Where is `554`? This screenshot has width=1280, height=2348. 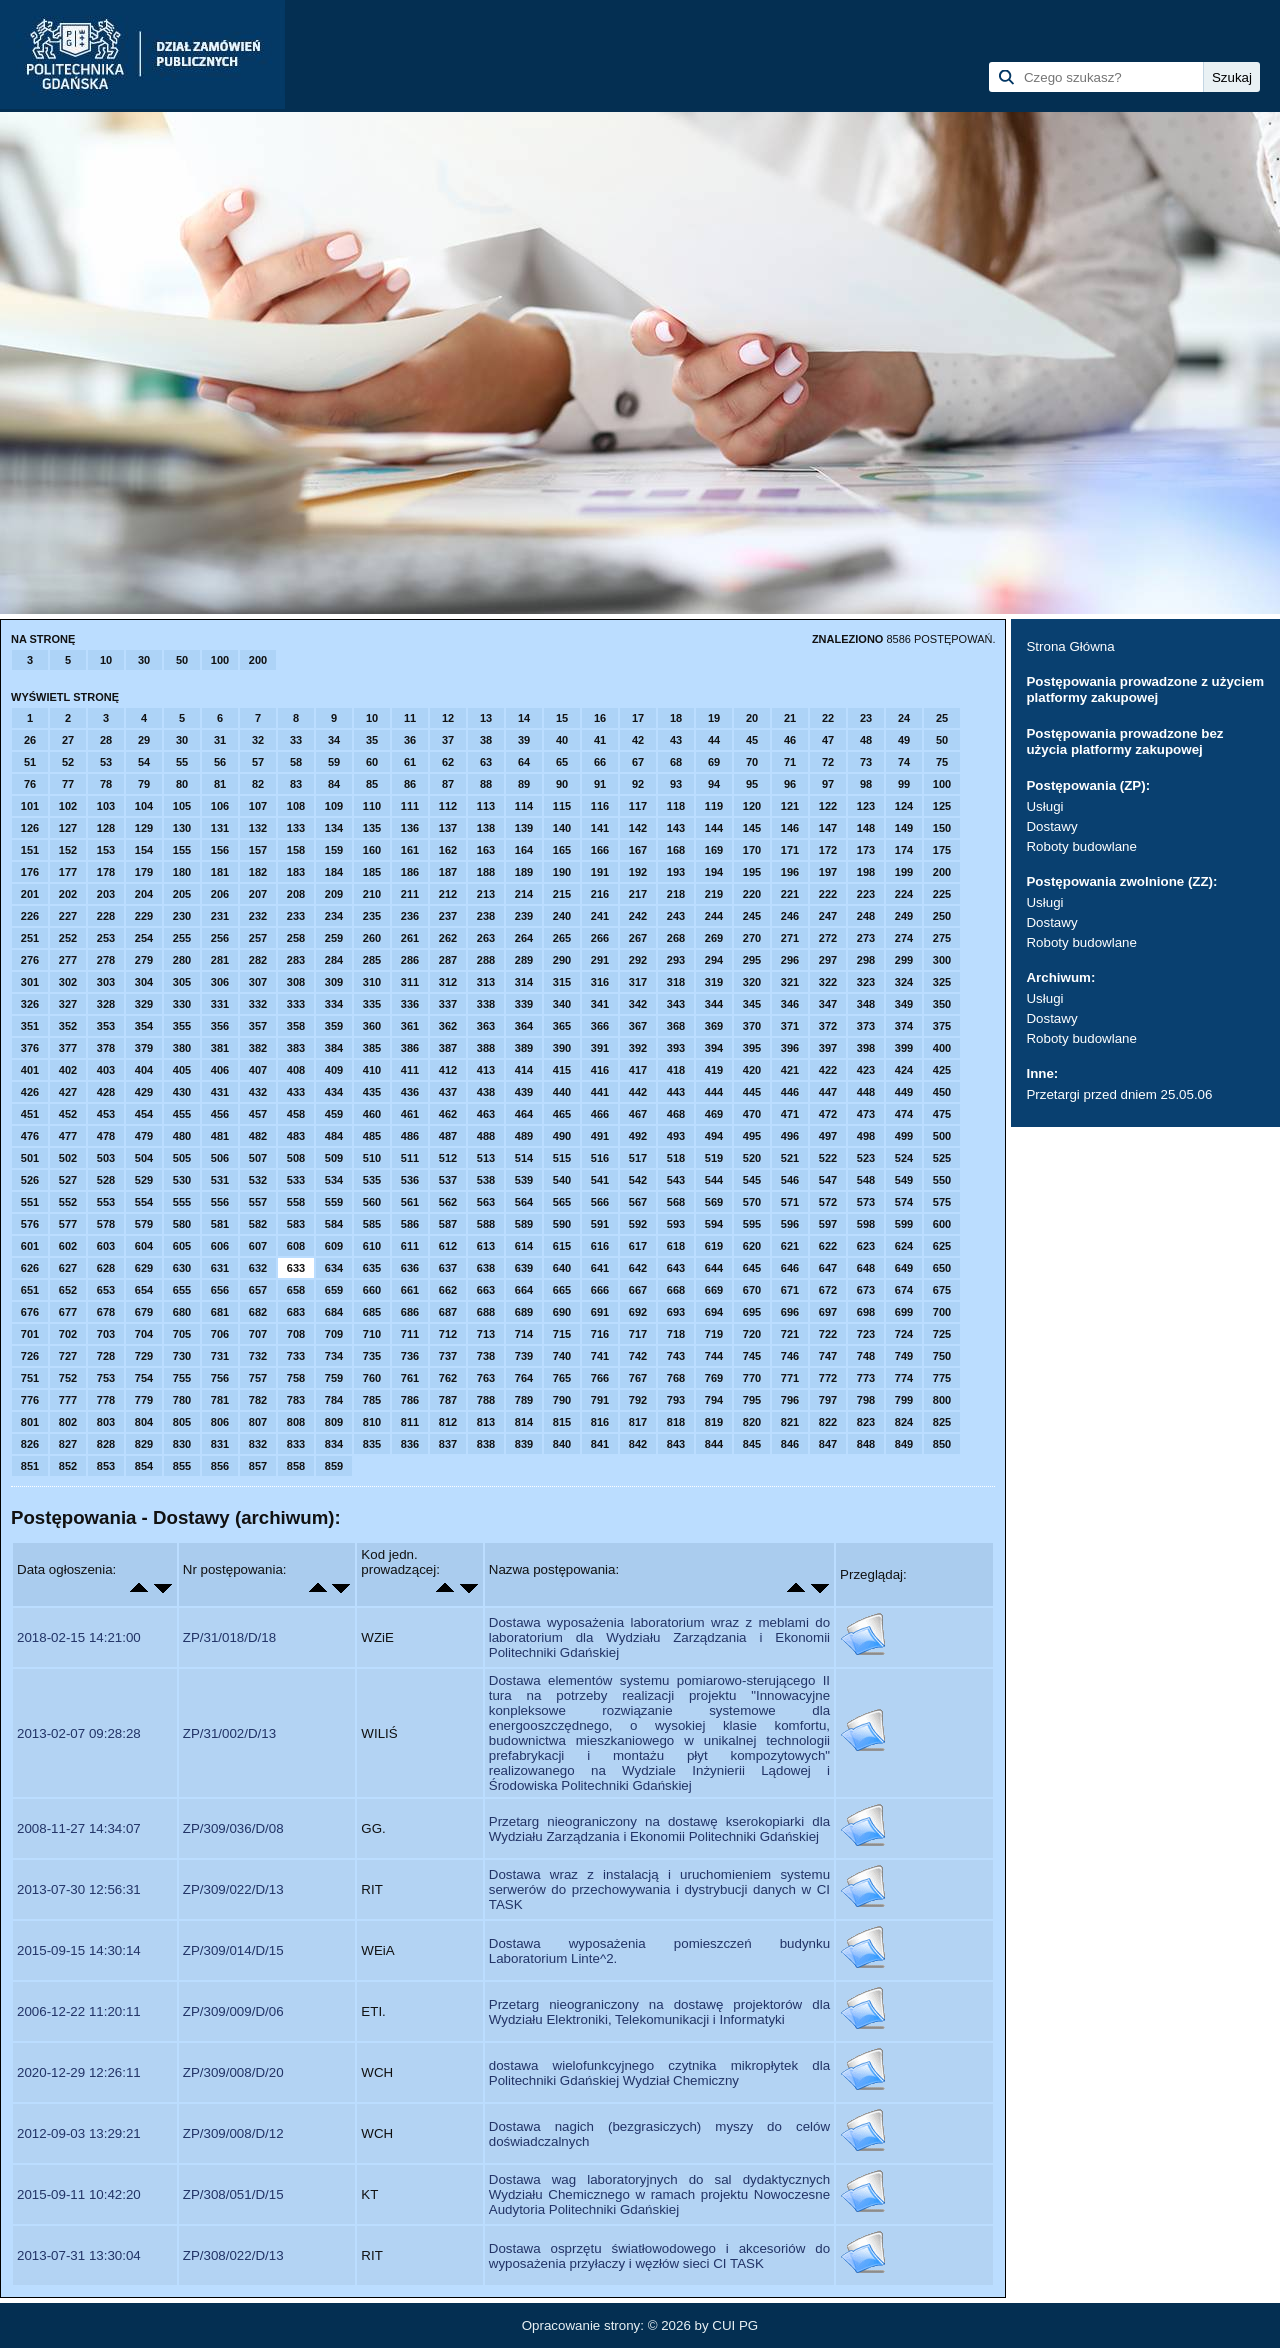
554 is located at coordinates (144, 1202).